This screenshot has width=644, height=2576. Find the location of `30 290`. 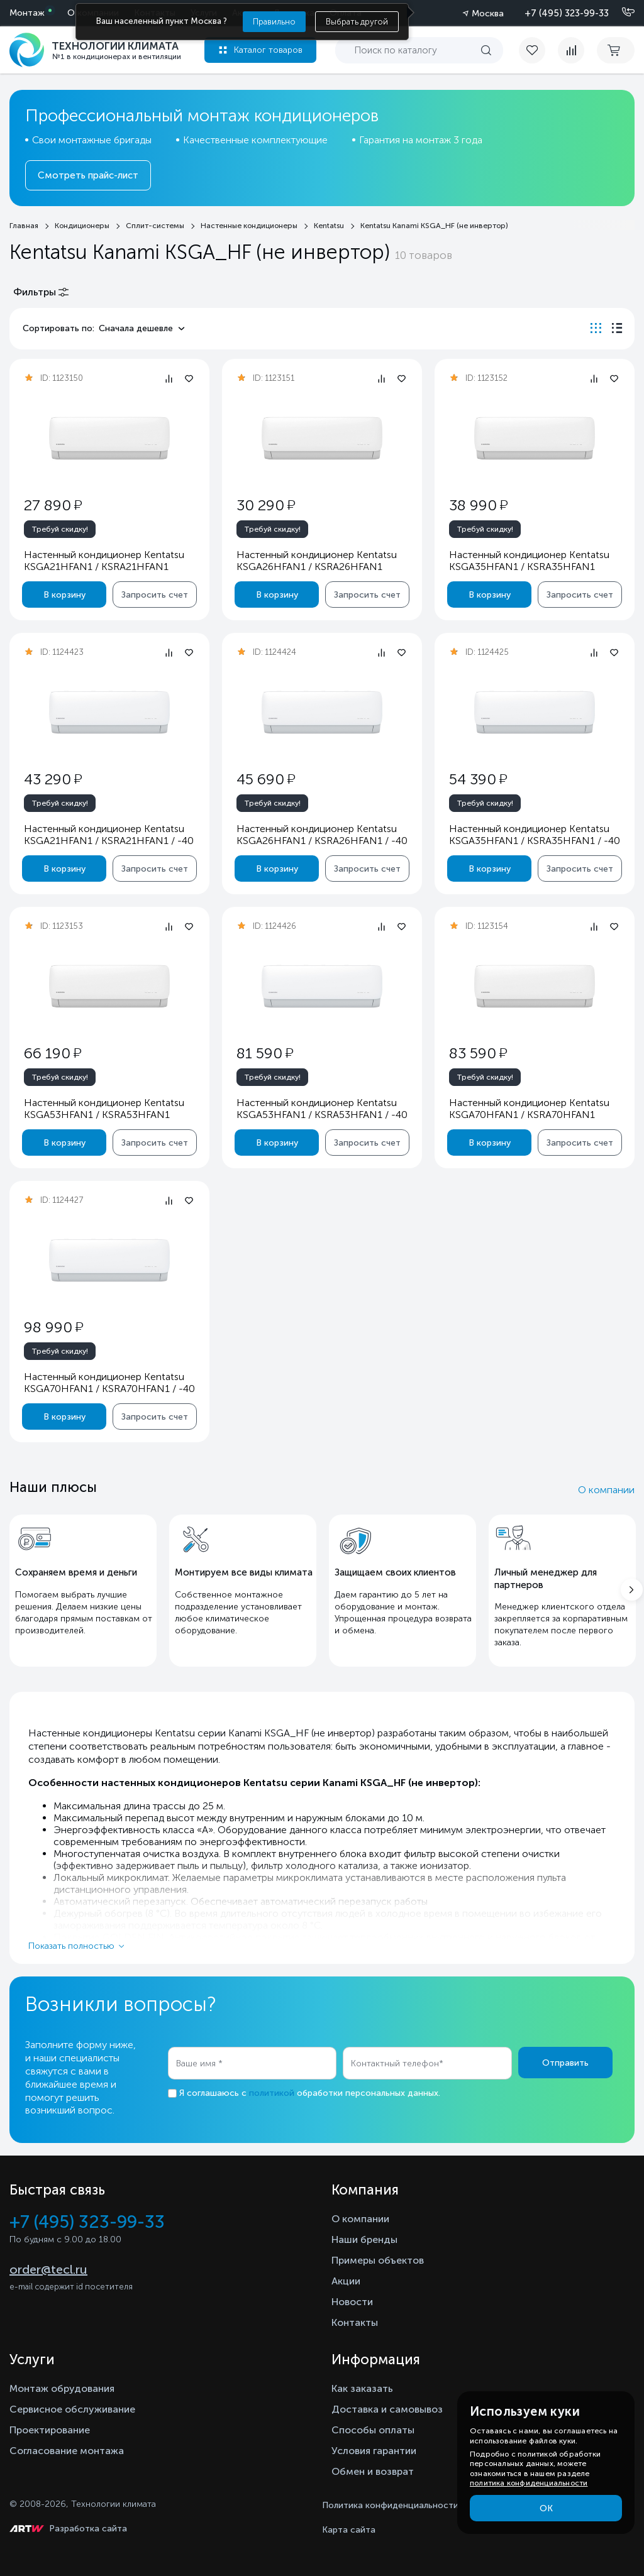

30 290 is located at coordinates (265, 505).